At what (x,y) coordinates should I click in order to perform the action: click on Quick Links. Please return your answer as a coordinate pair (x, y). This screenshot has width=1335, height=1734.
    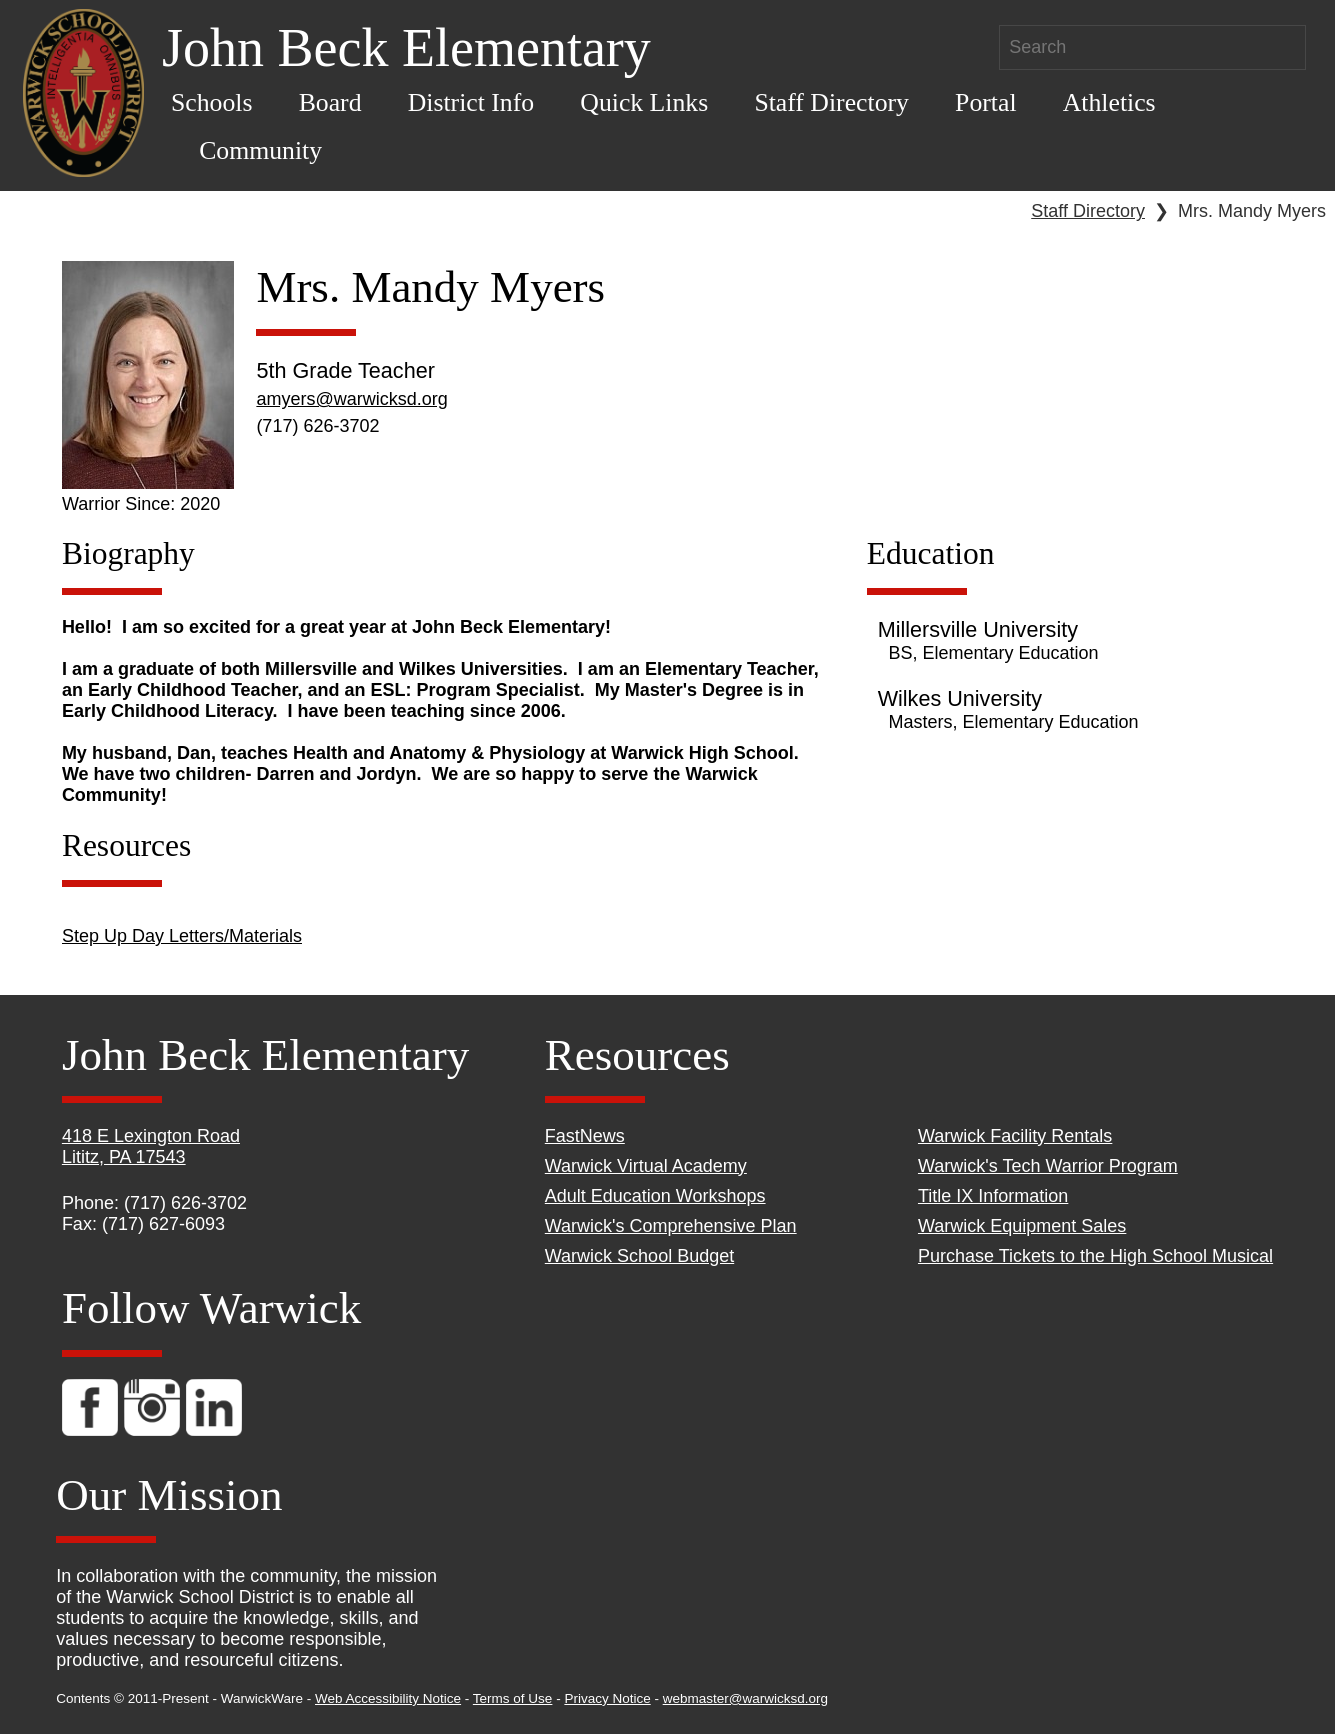
    Looking at the image, I should click on (644, 102).